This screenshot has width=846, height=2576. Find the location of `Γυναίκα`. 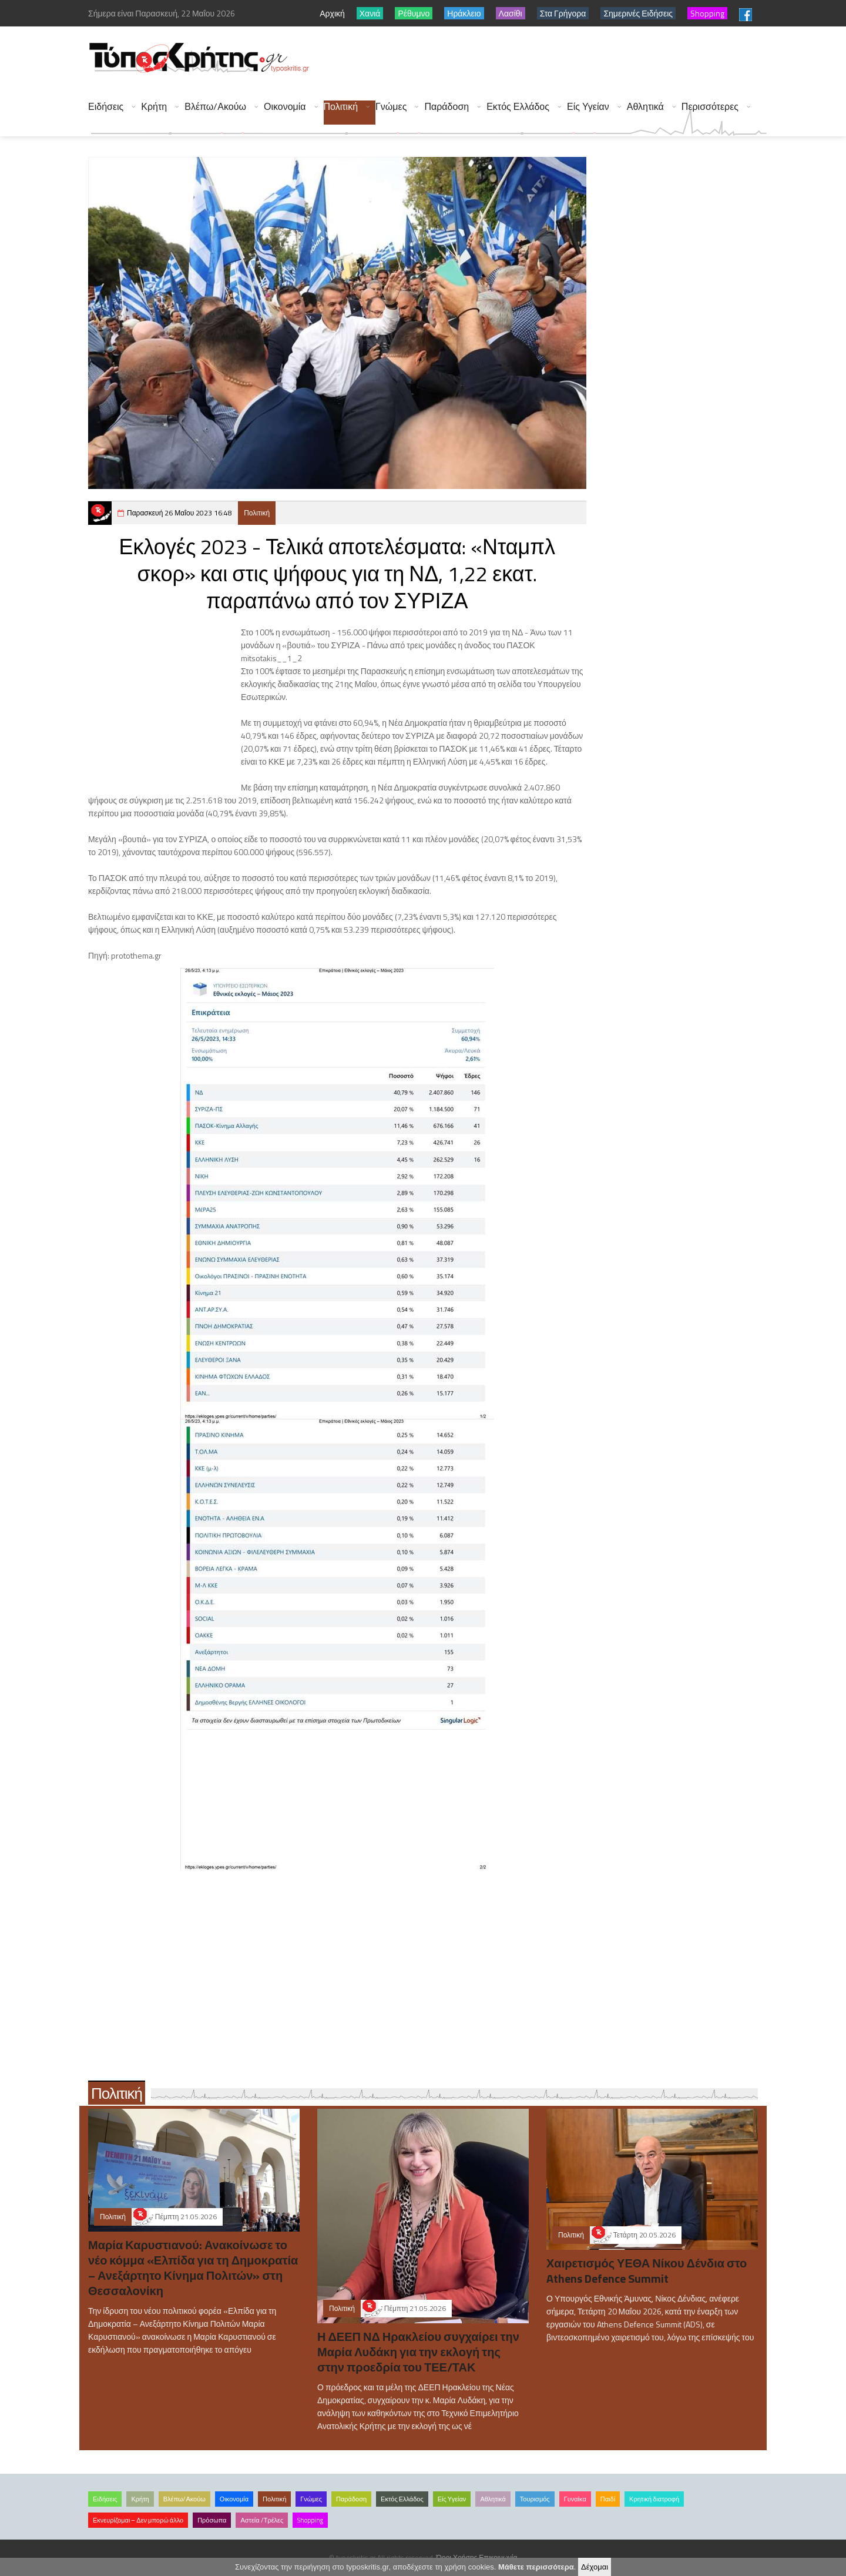

Γυναίκα is located at coordinates (575, 2499).